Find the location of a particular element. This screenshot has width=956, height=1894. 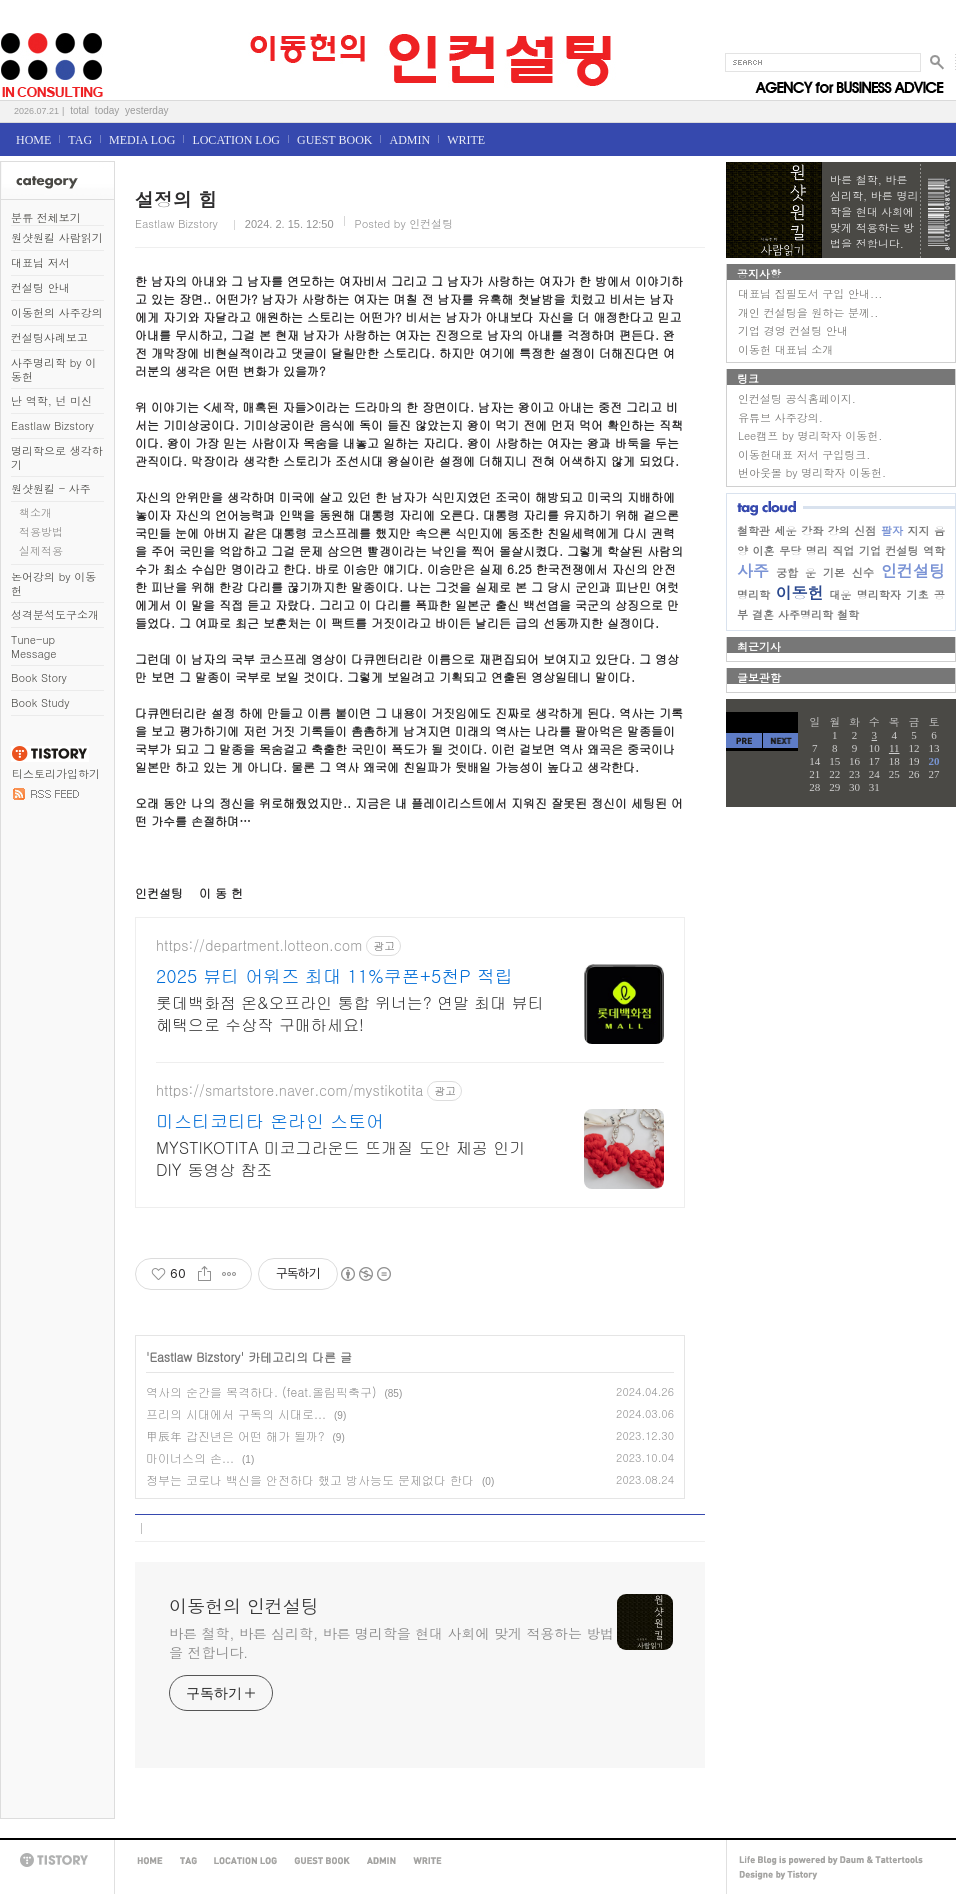

이동헌의 인컨설팅 is located at coordinates (24, 26).